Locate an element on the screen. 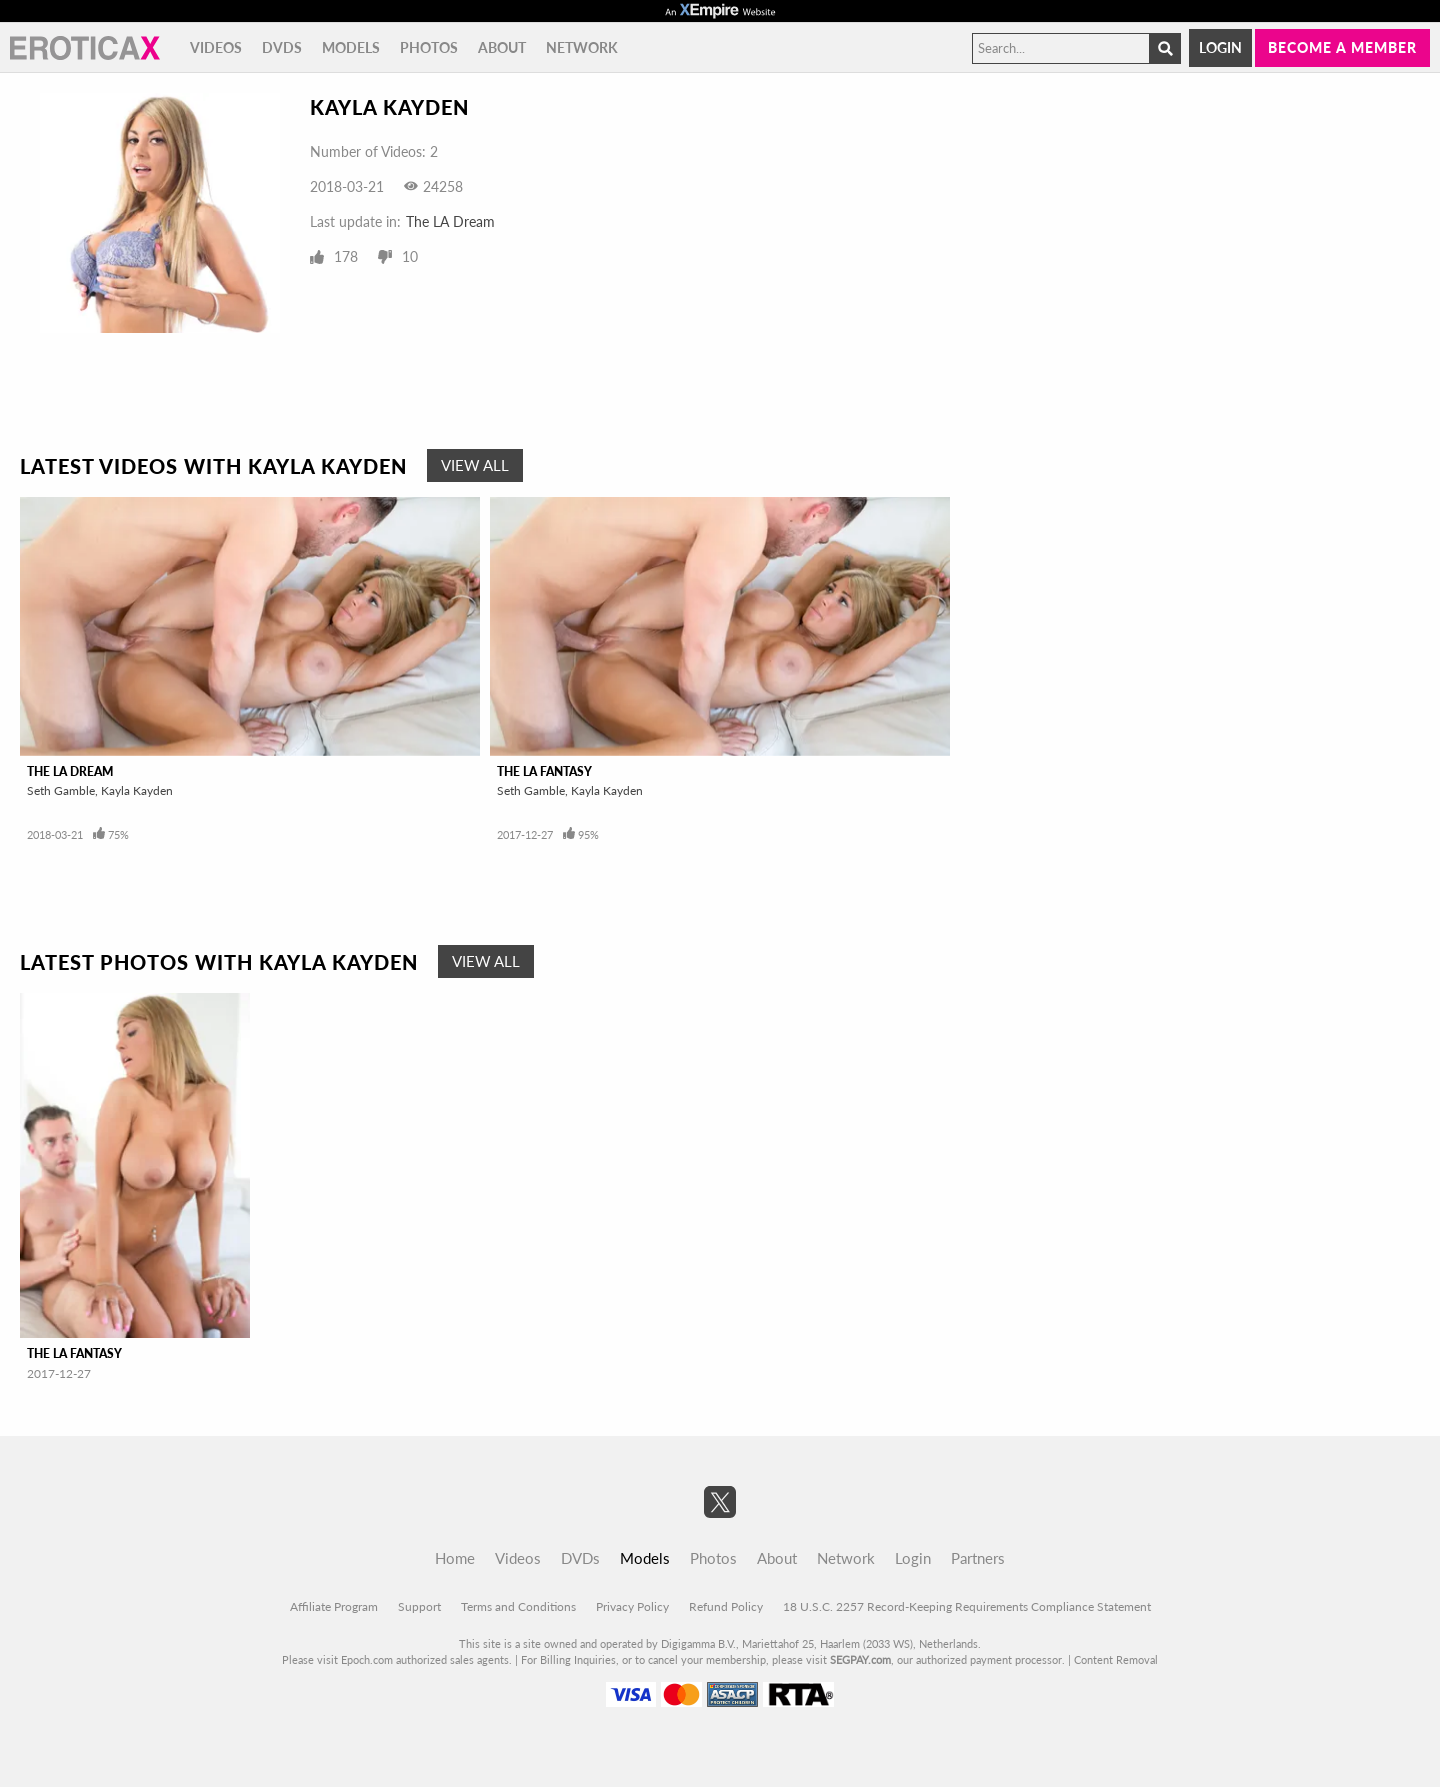 The height and width of the screenshot is (1787, 1440). DVDs is located at coordinates (282, 47).